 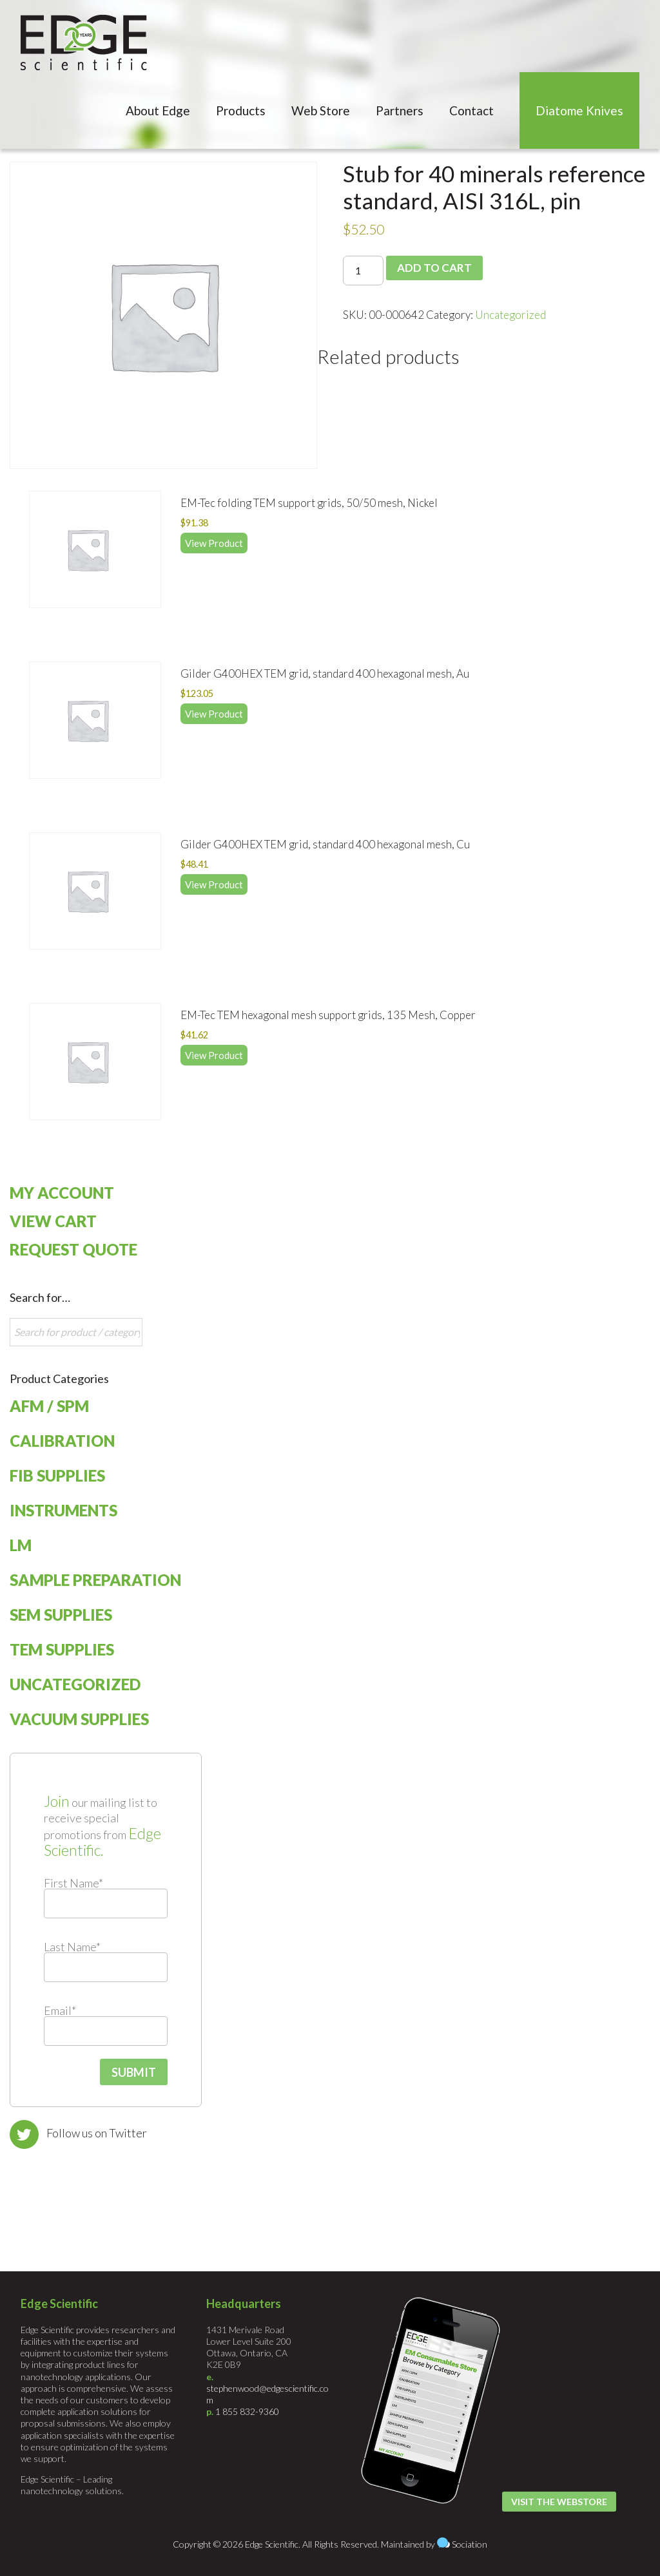 I want to click on View Product, so click(x=214, y=543).